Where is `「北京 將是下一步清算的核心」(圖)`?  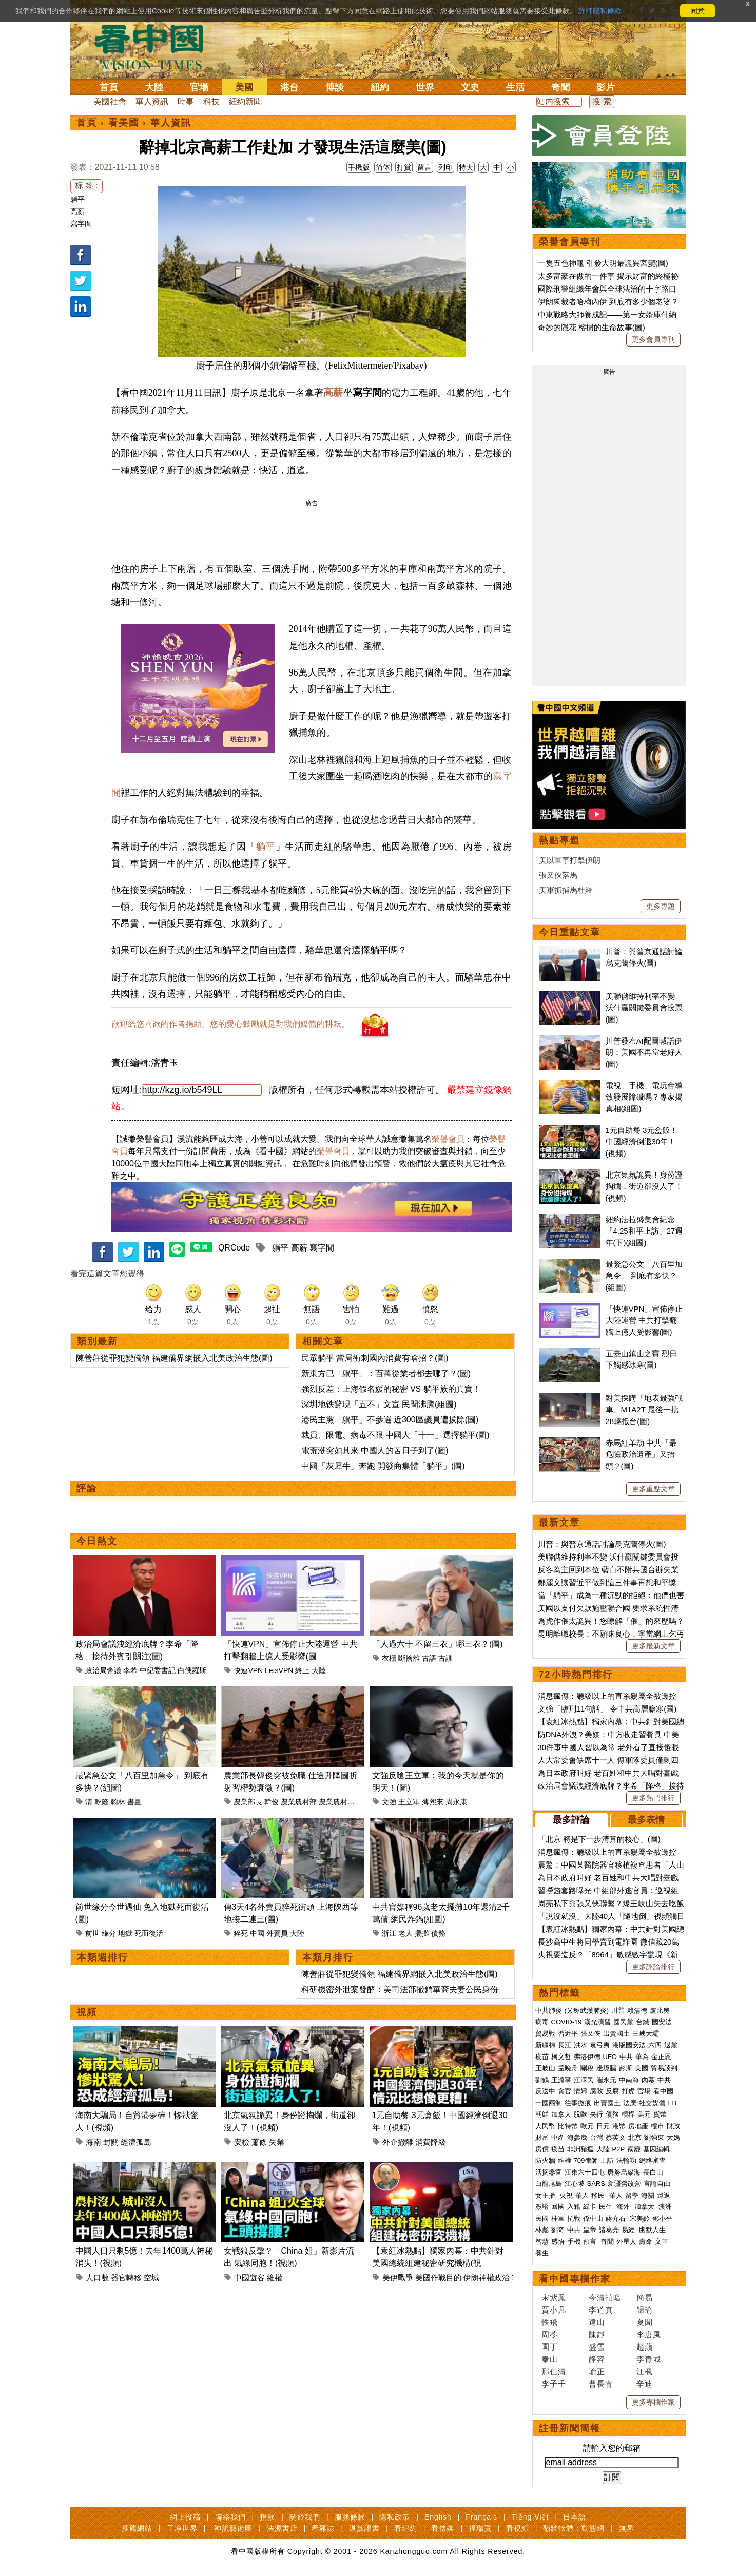 「北京 將是下一步清算的核心」(圖) is located at coordinates (599, 1839).